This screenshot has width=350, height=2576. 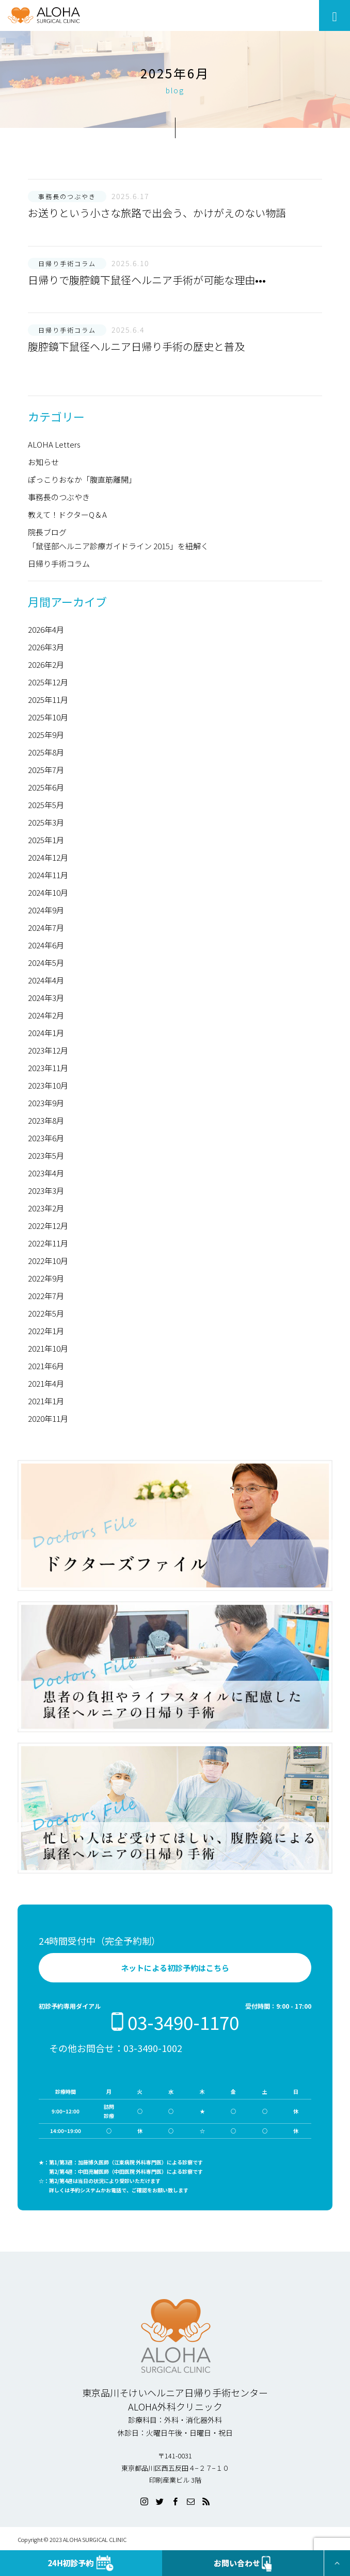 What do you see at coordinates (46, 734) in the screenshot?
I see `2025年9月` at bounding box center [46, 734].